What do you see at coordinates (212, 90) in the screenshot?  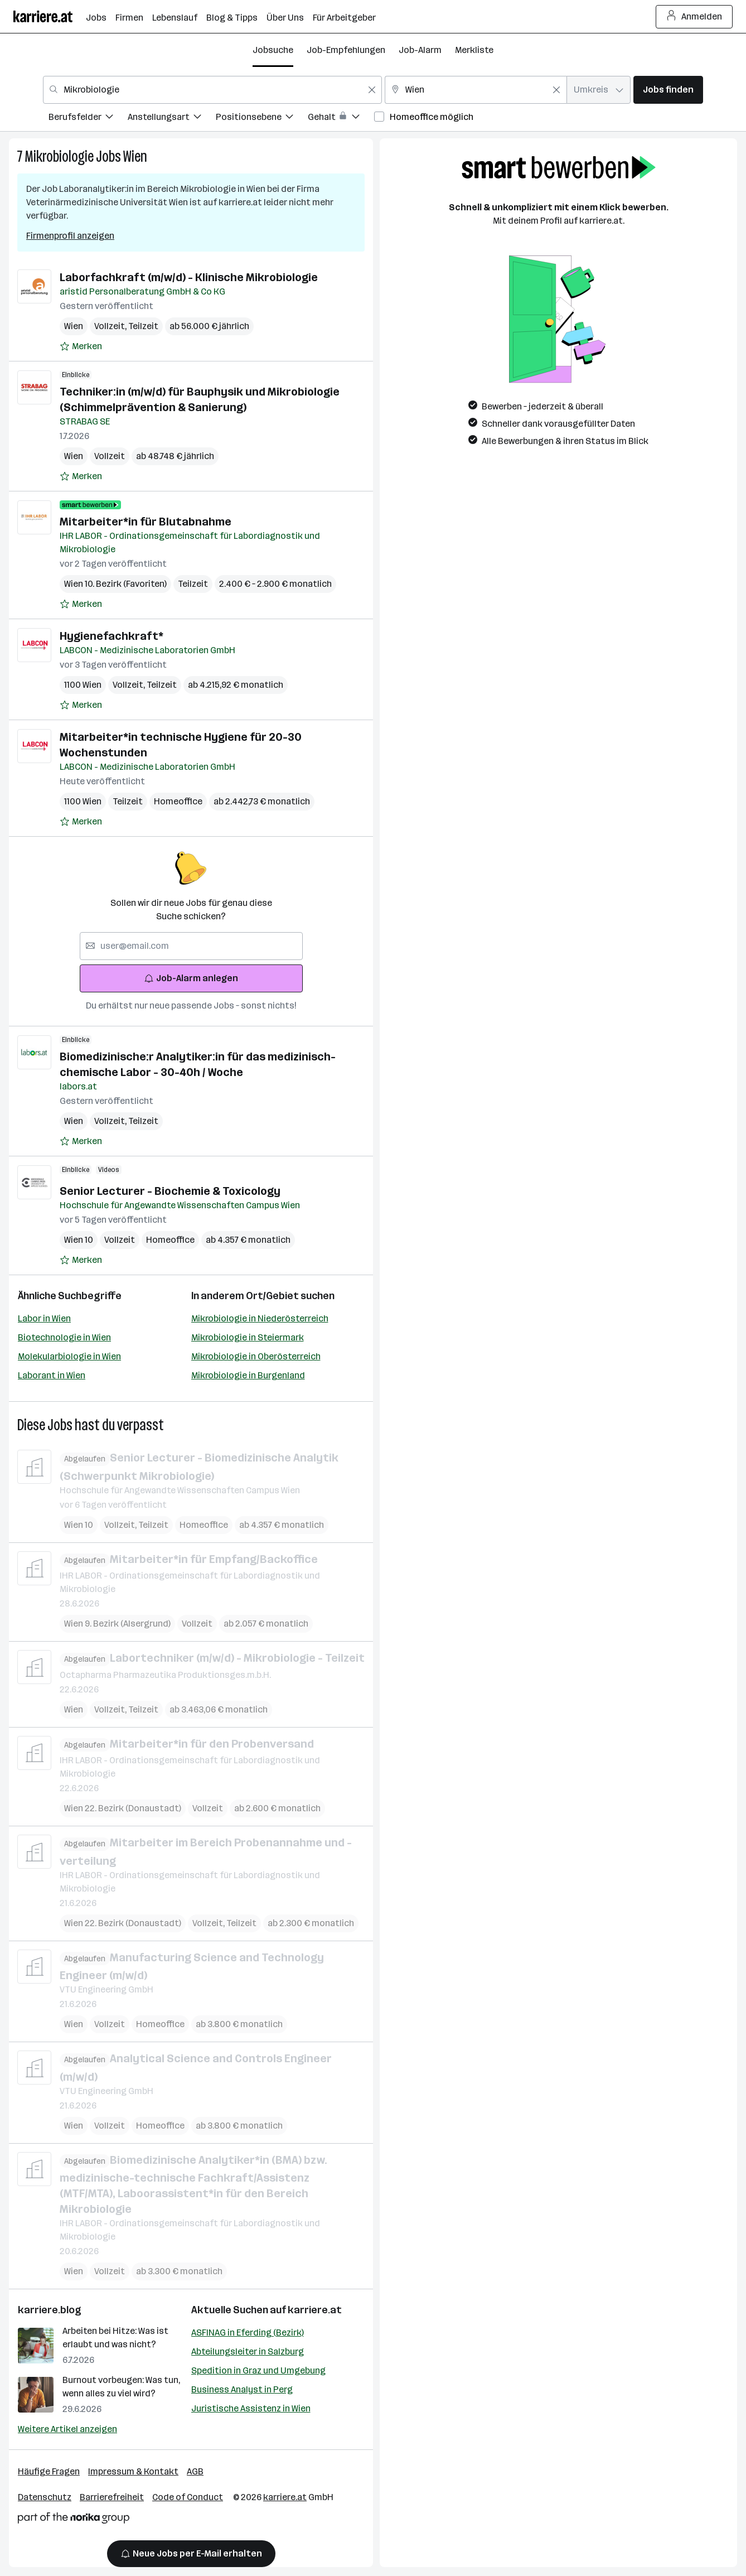 I see `[combobox]` at bounding box center [212, 90].